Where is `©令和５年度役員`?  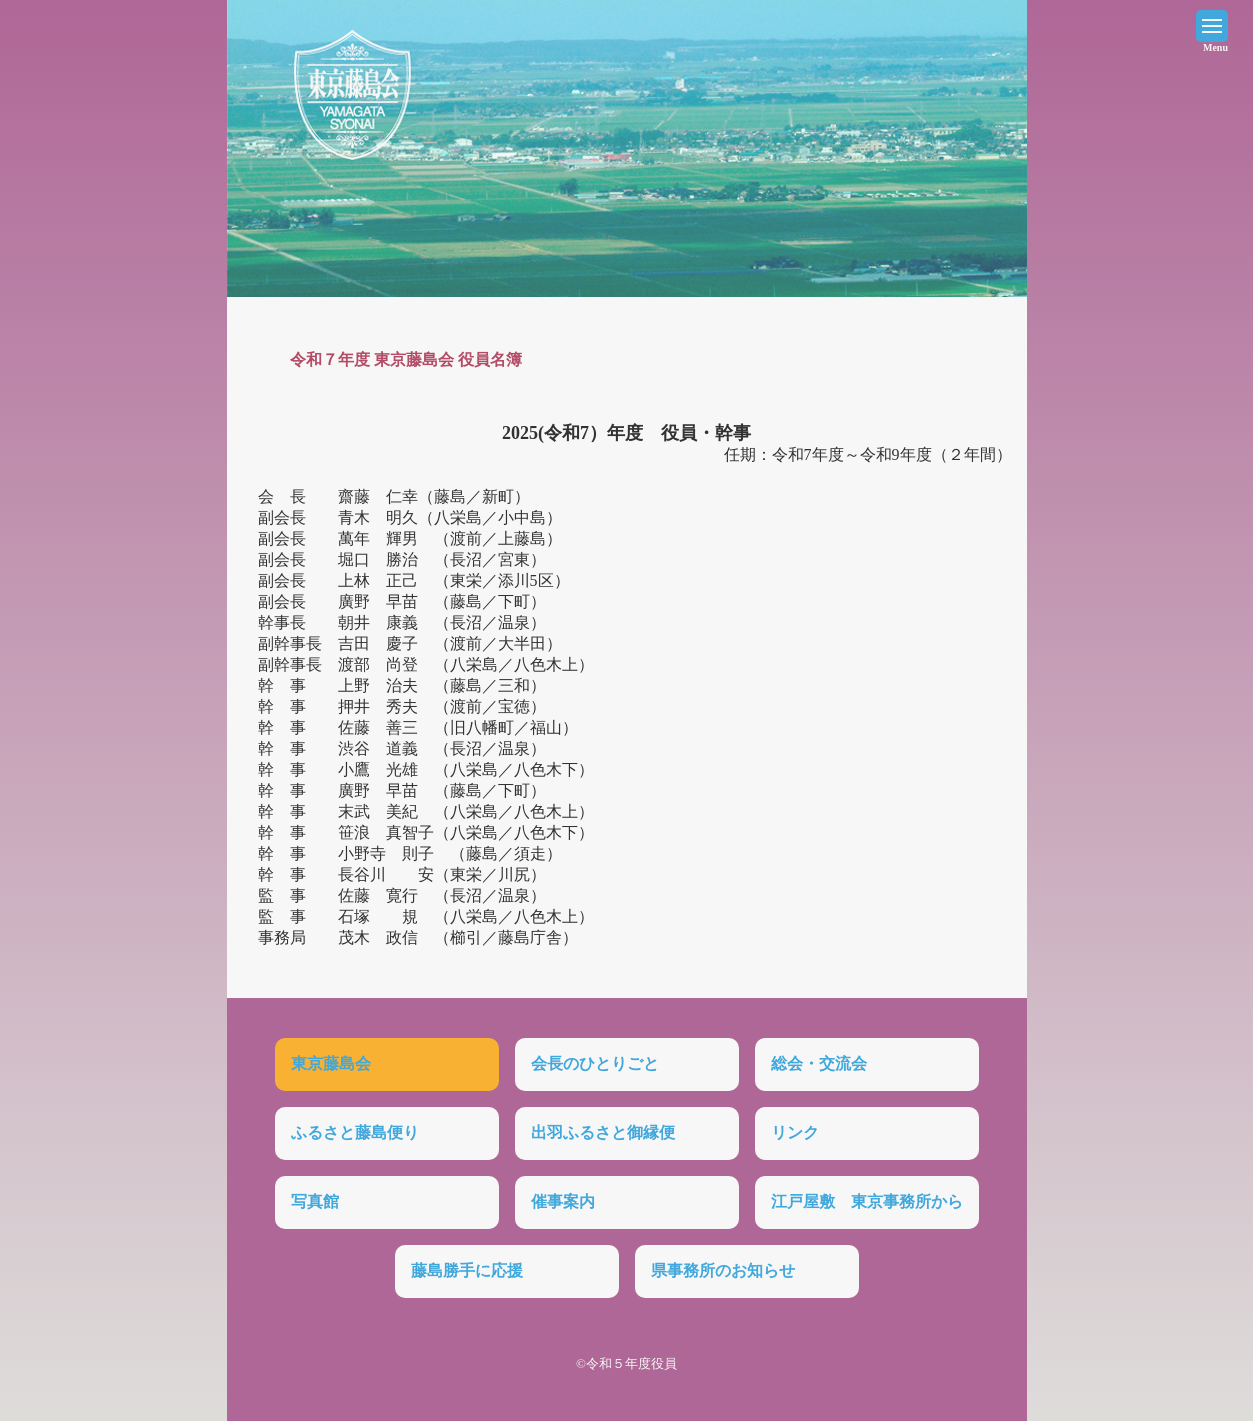 ©令和５年度役員 is located at coordinates (626, 1363).